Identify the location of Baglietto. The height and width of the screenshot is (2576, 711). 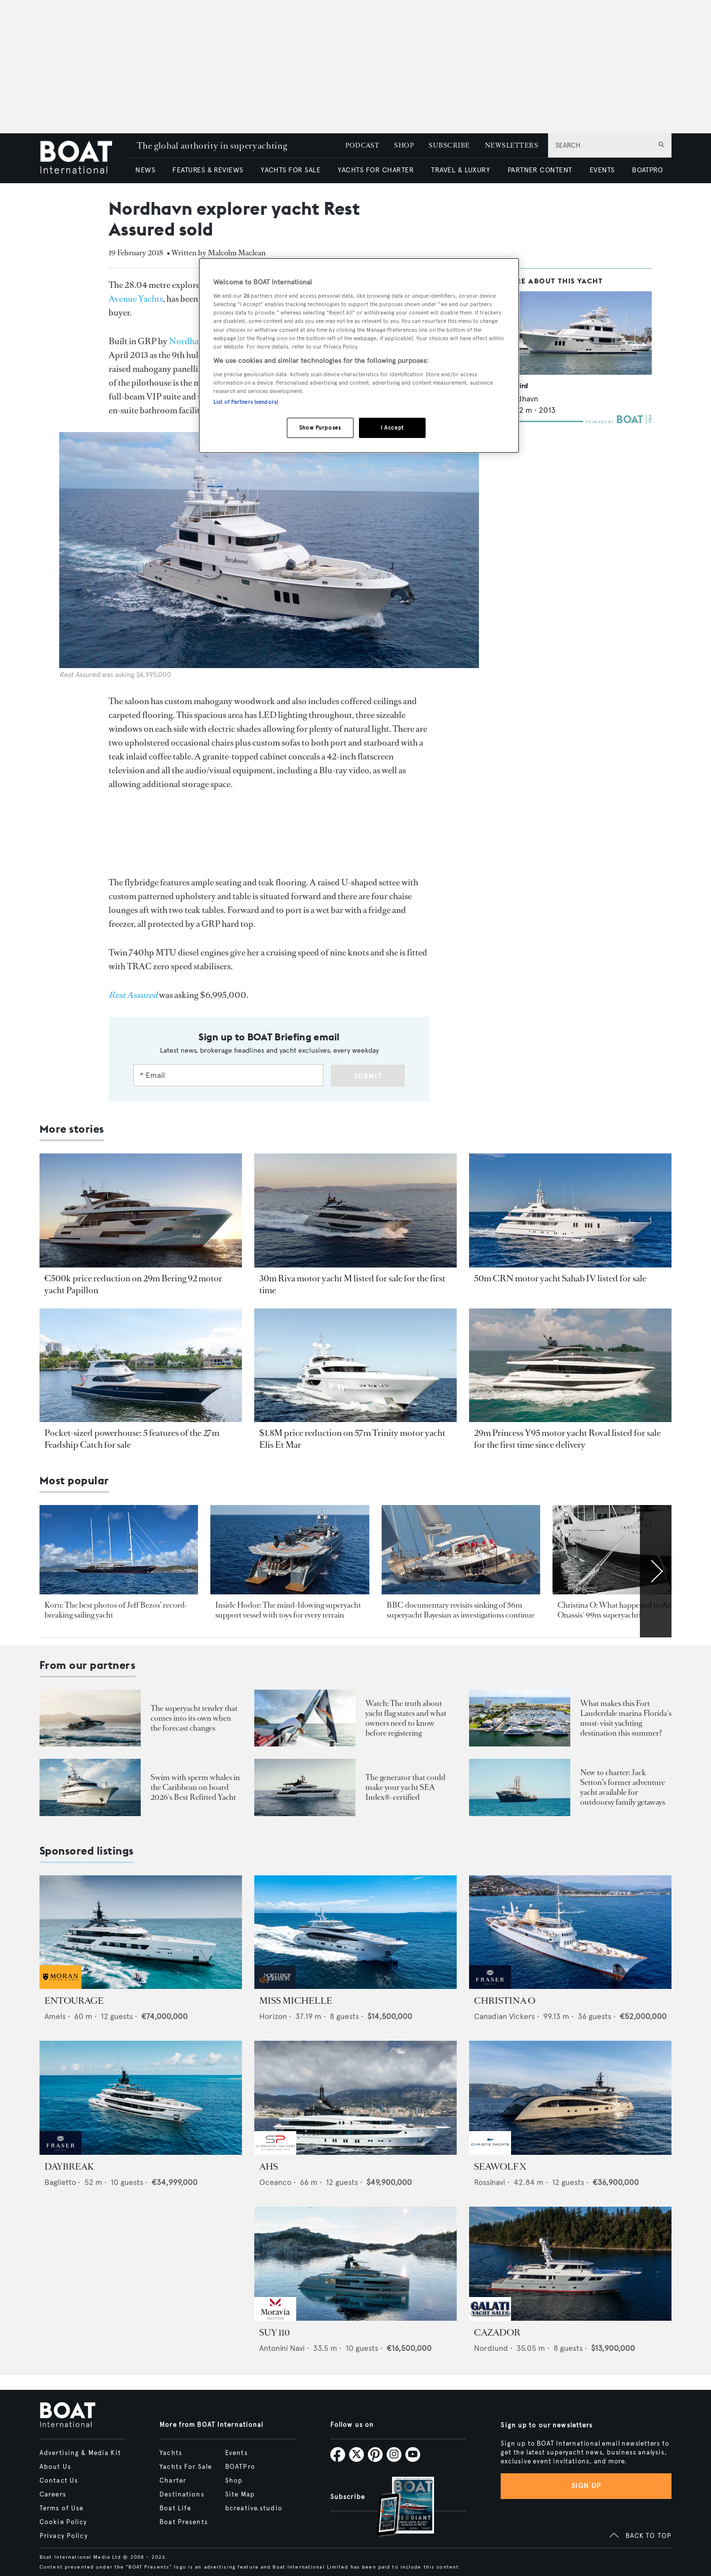
(60, 2182).